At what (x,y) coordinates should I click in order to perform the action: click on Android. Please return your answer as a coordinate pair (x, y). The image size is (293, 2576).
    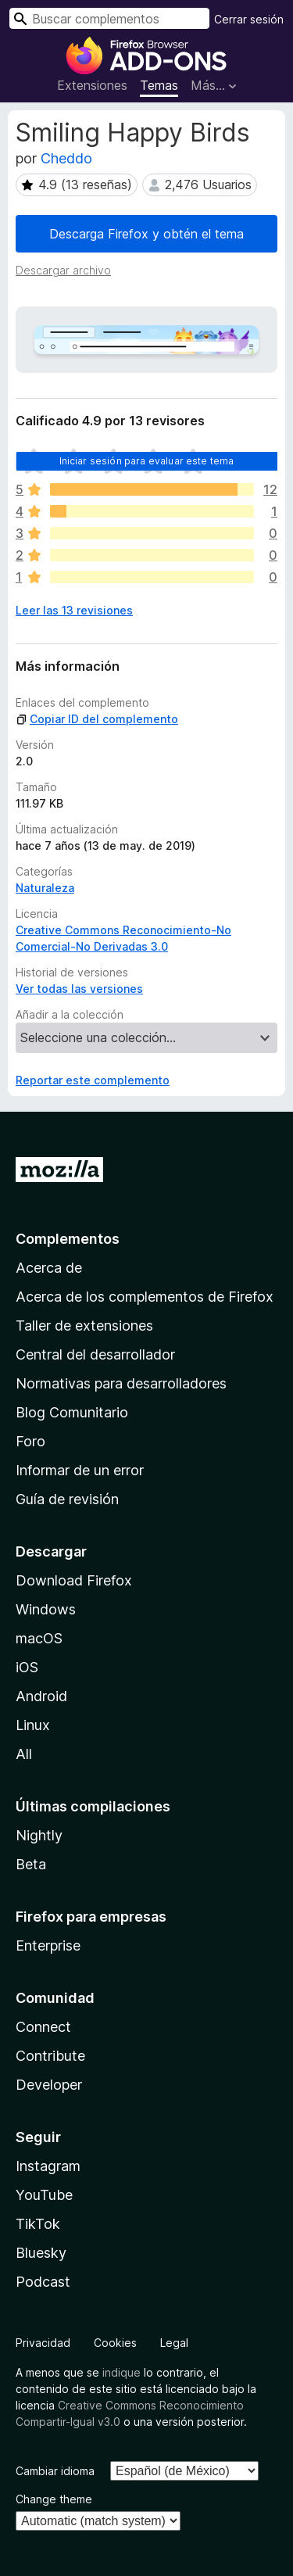
    Looking at the image, I should click on (41, 1696).